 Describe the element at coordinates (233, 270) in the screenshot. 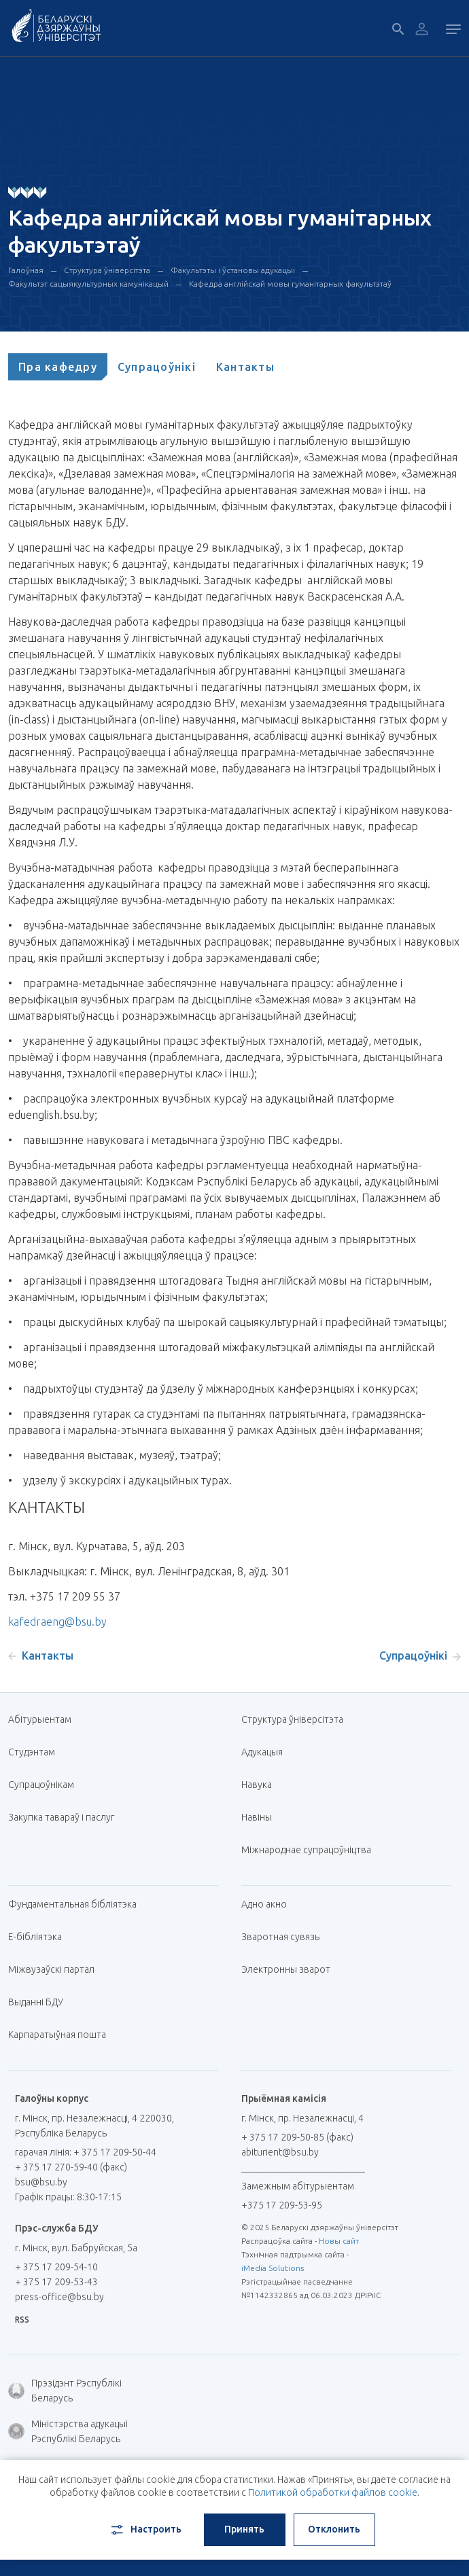

I see `Факультэты і ўстановы адукацыі` at that location.